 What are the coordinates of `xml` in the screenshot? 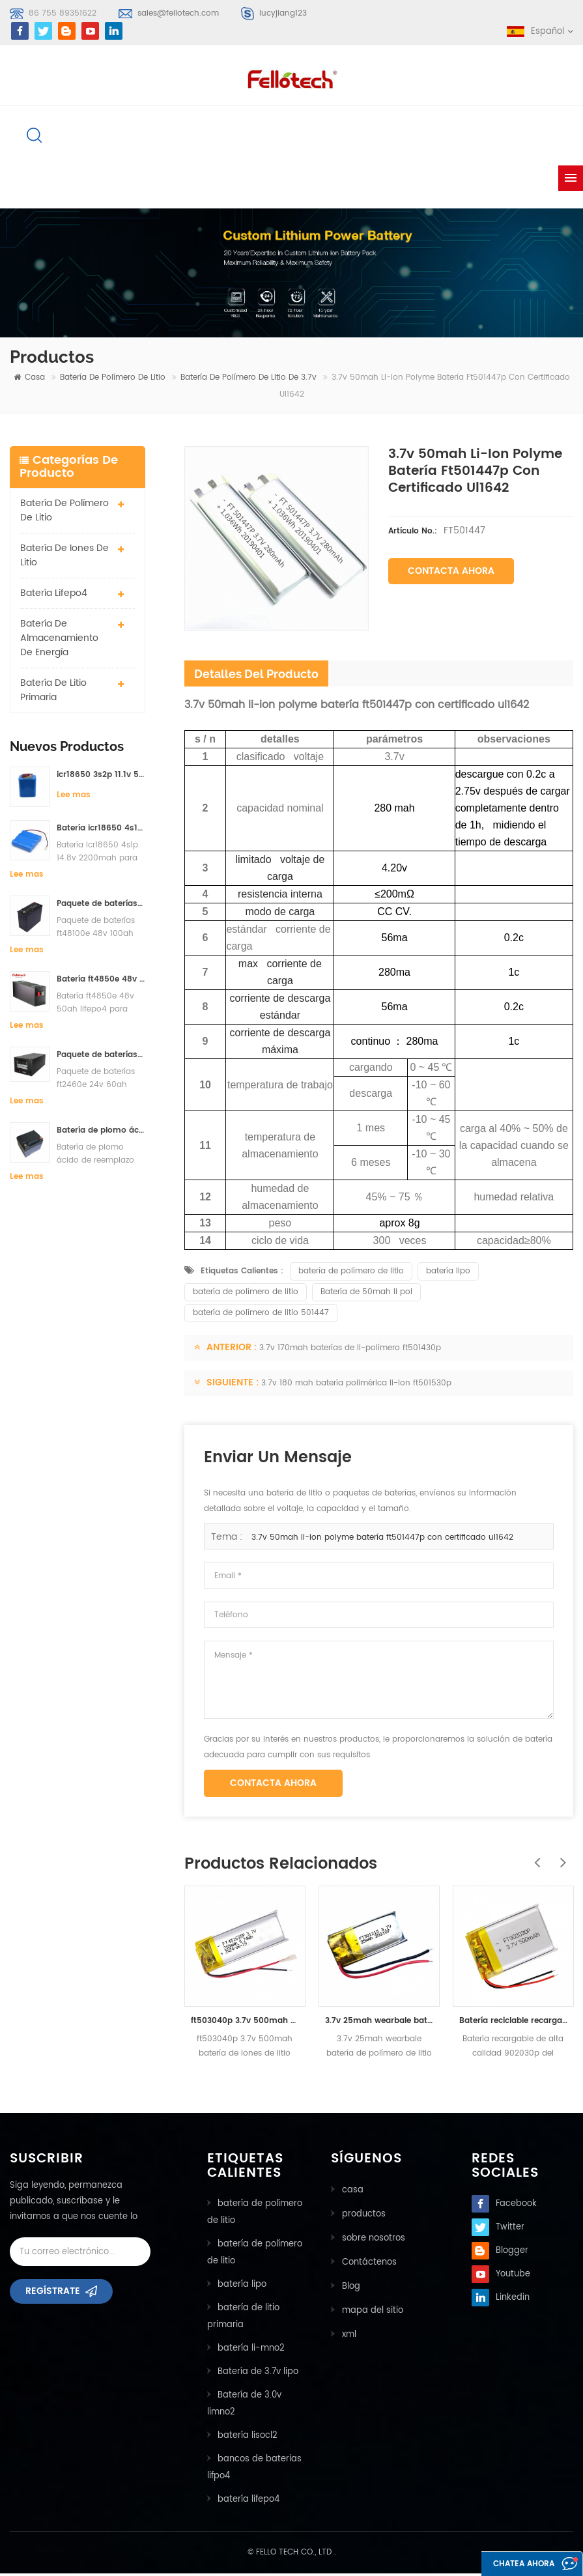 It's located at (348, 2333).